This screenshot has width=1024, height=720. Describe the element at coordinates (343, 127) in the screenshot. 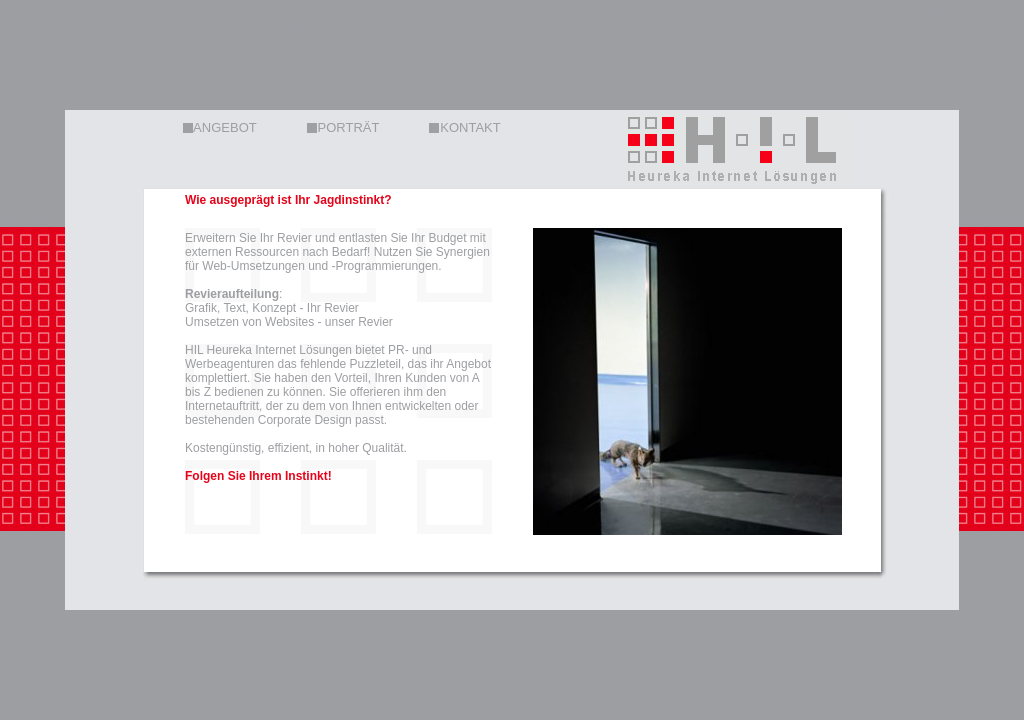

I see `PORTRÄT` at that location.